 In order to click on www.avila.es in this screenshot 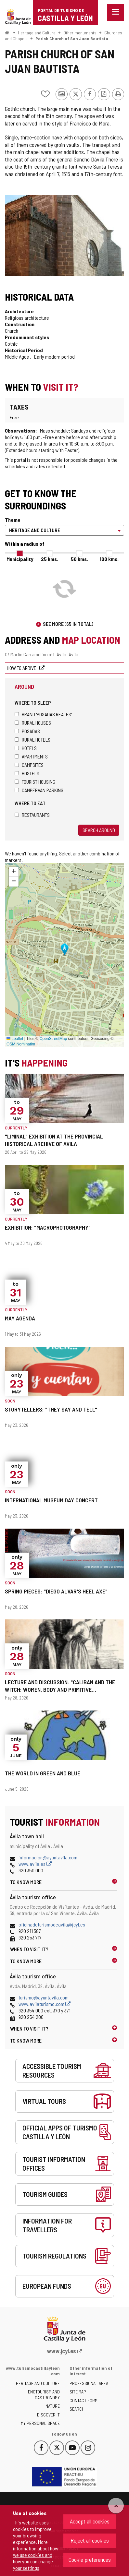, I will do `click(35, 1864)`.